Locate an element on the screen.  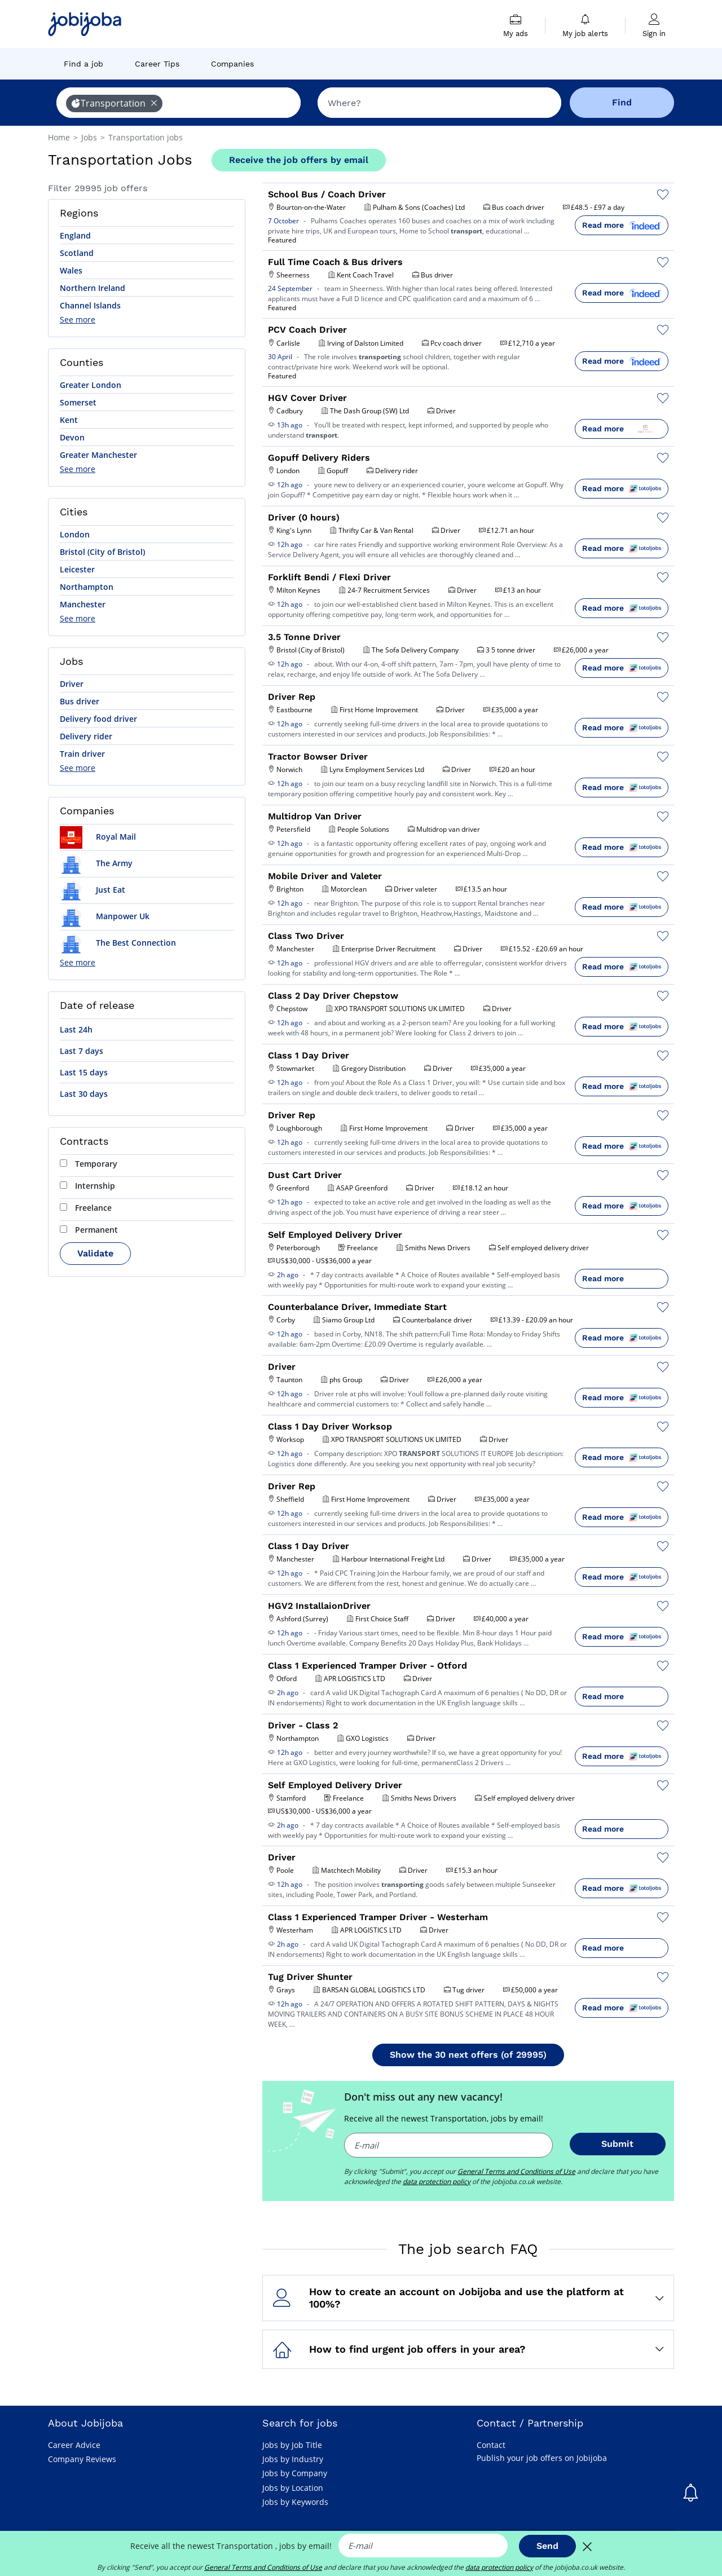
Contact is located at coordinates (491, 2445).